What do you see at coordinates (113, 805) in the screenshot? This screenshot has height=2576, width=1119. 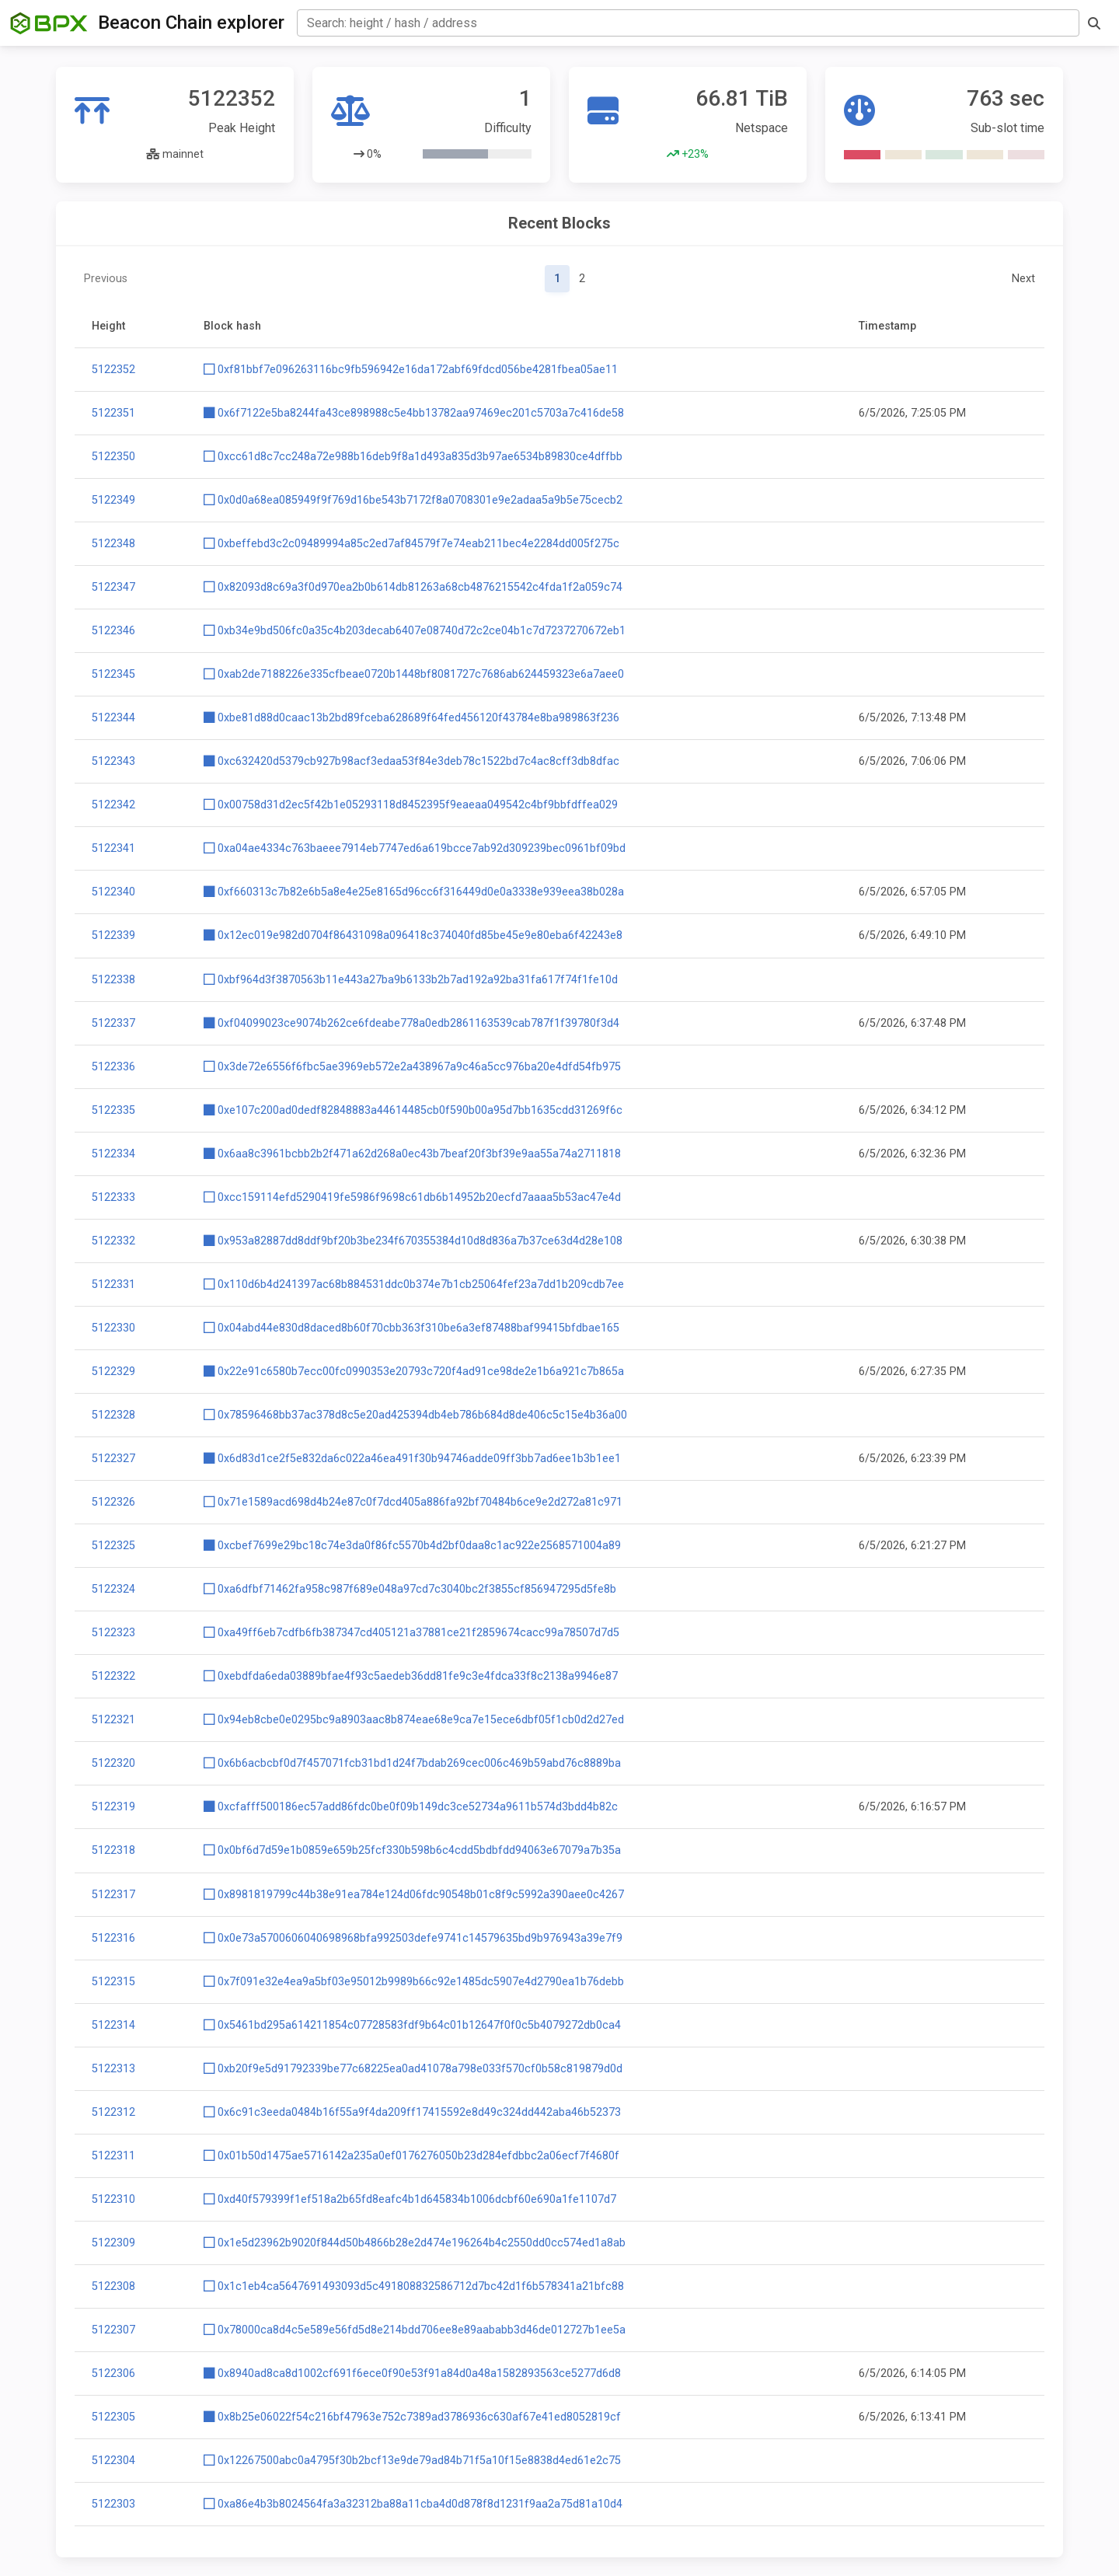 I see `5122342` at bounding box center [113, 805].